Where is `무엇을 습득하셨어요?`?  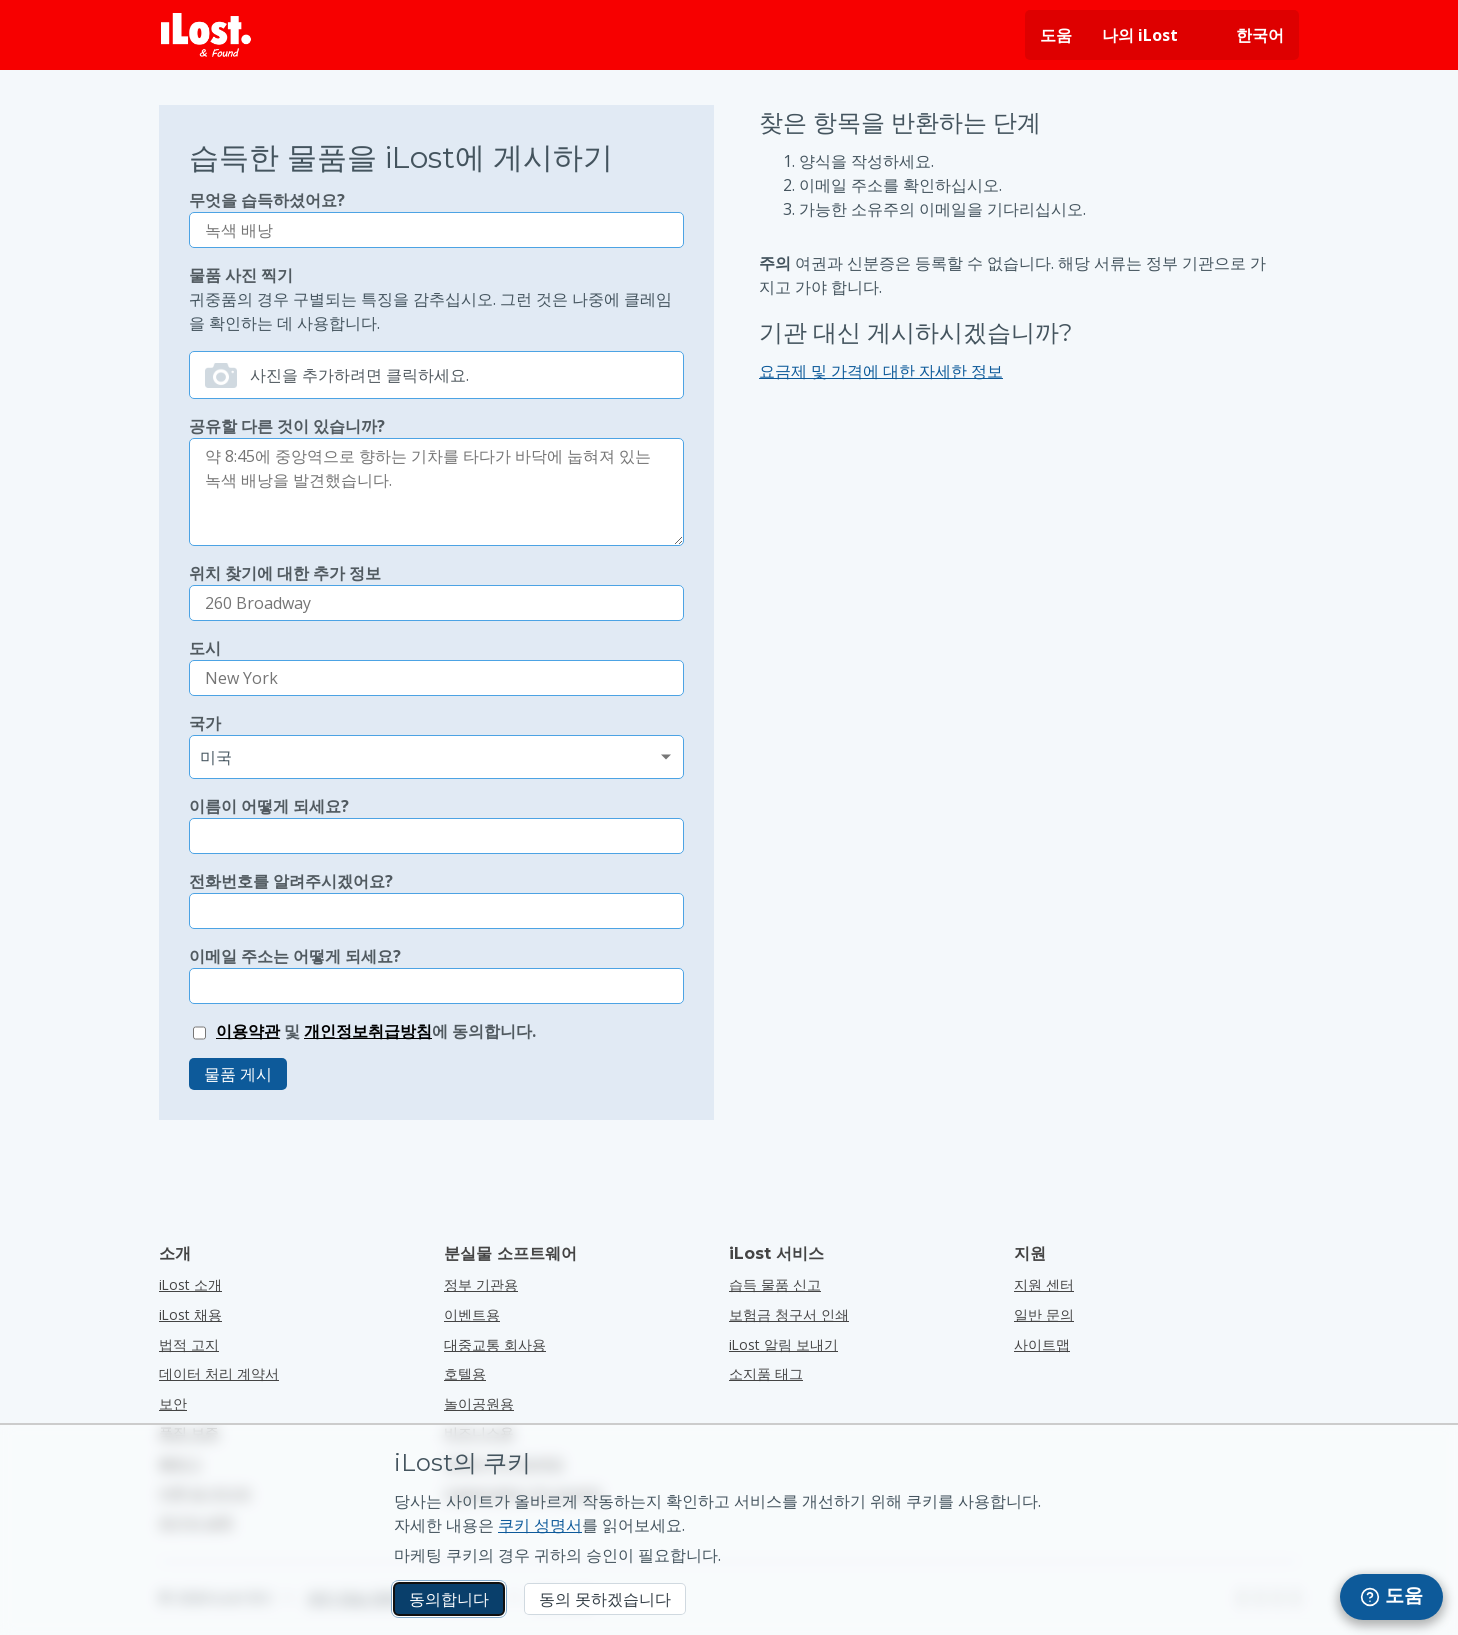 무엇을 습득하셨어요? is located at coordinates (267, 200).